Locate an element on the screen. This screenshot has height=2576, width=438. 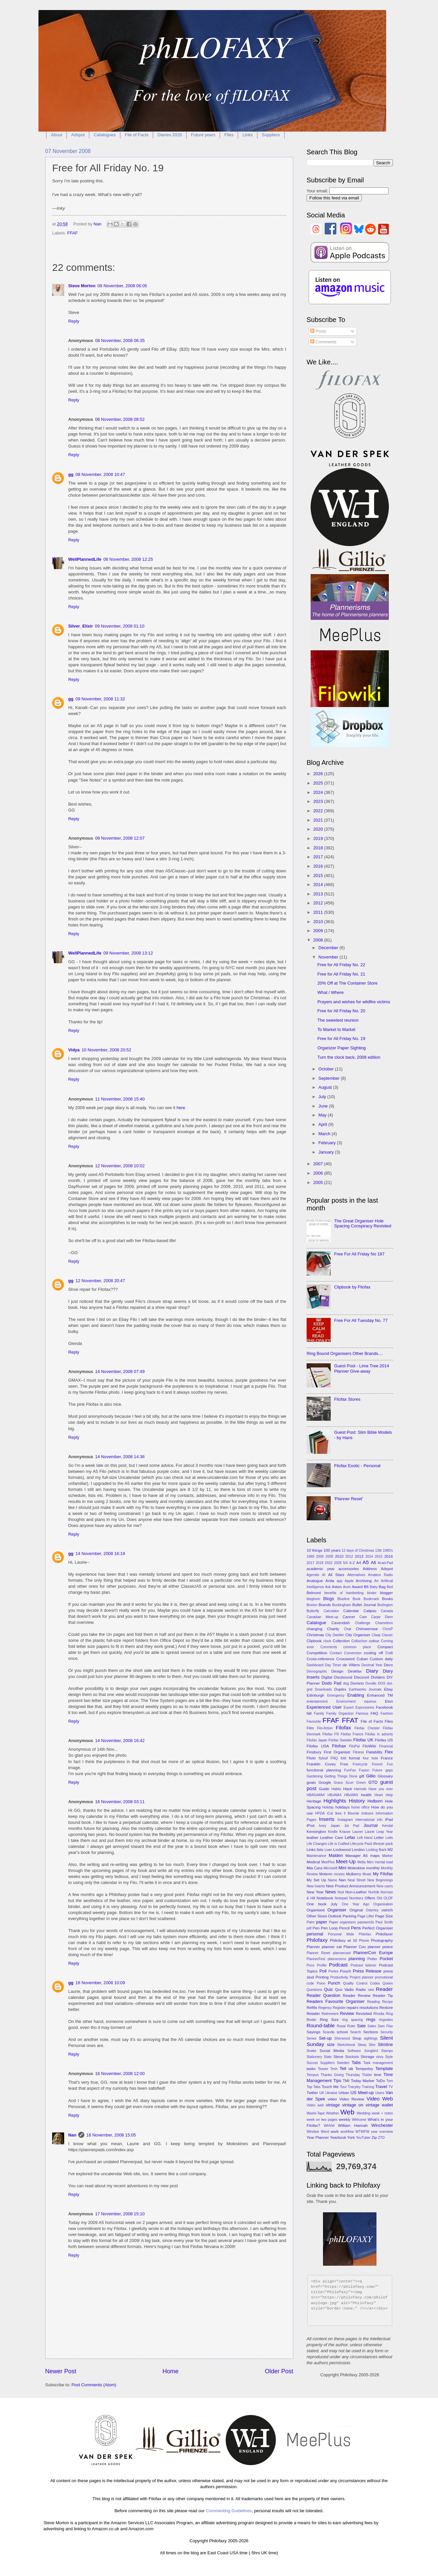
Nod is located at coordinates (341, 1892).